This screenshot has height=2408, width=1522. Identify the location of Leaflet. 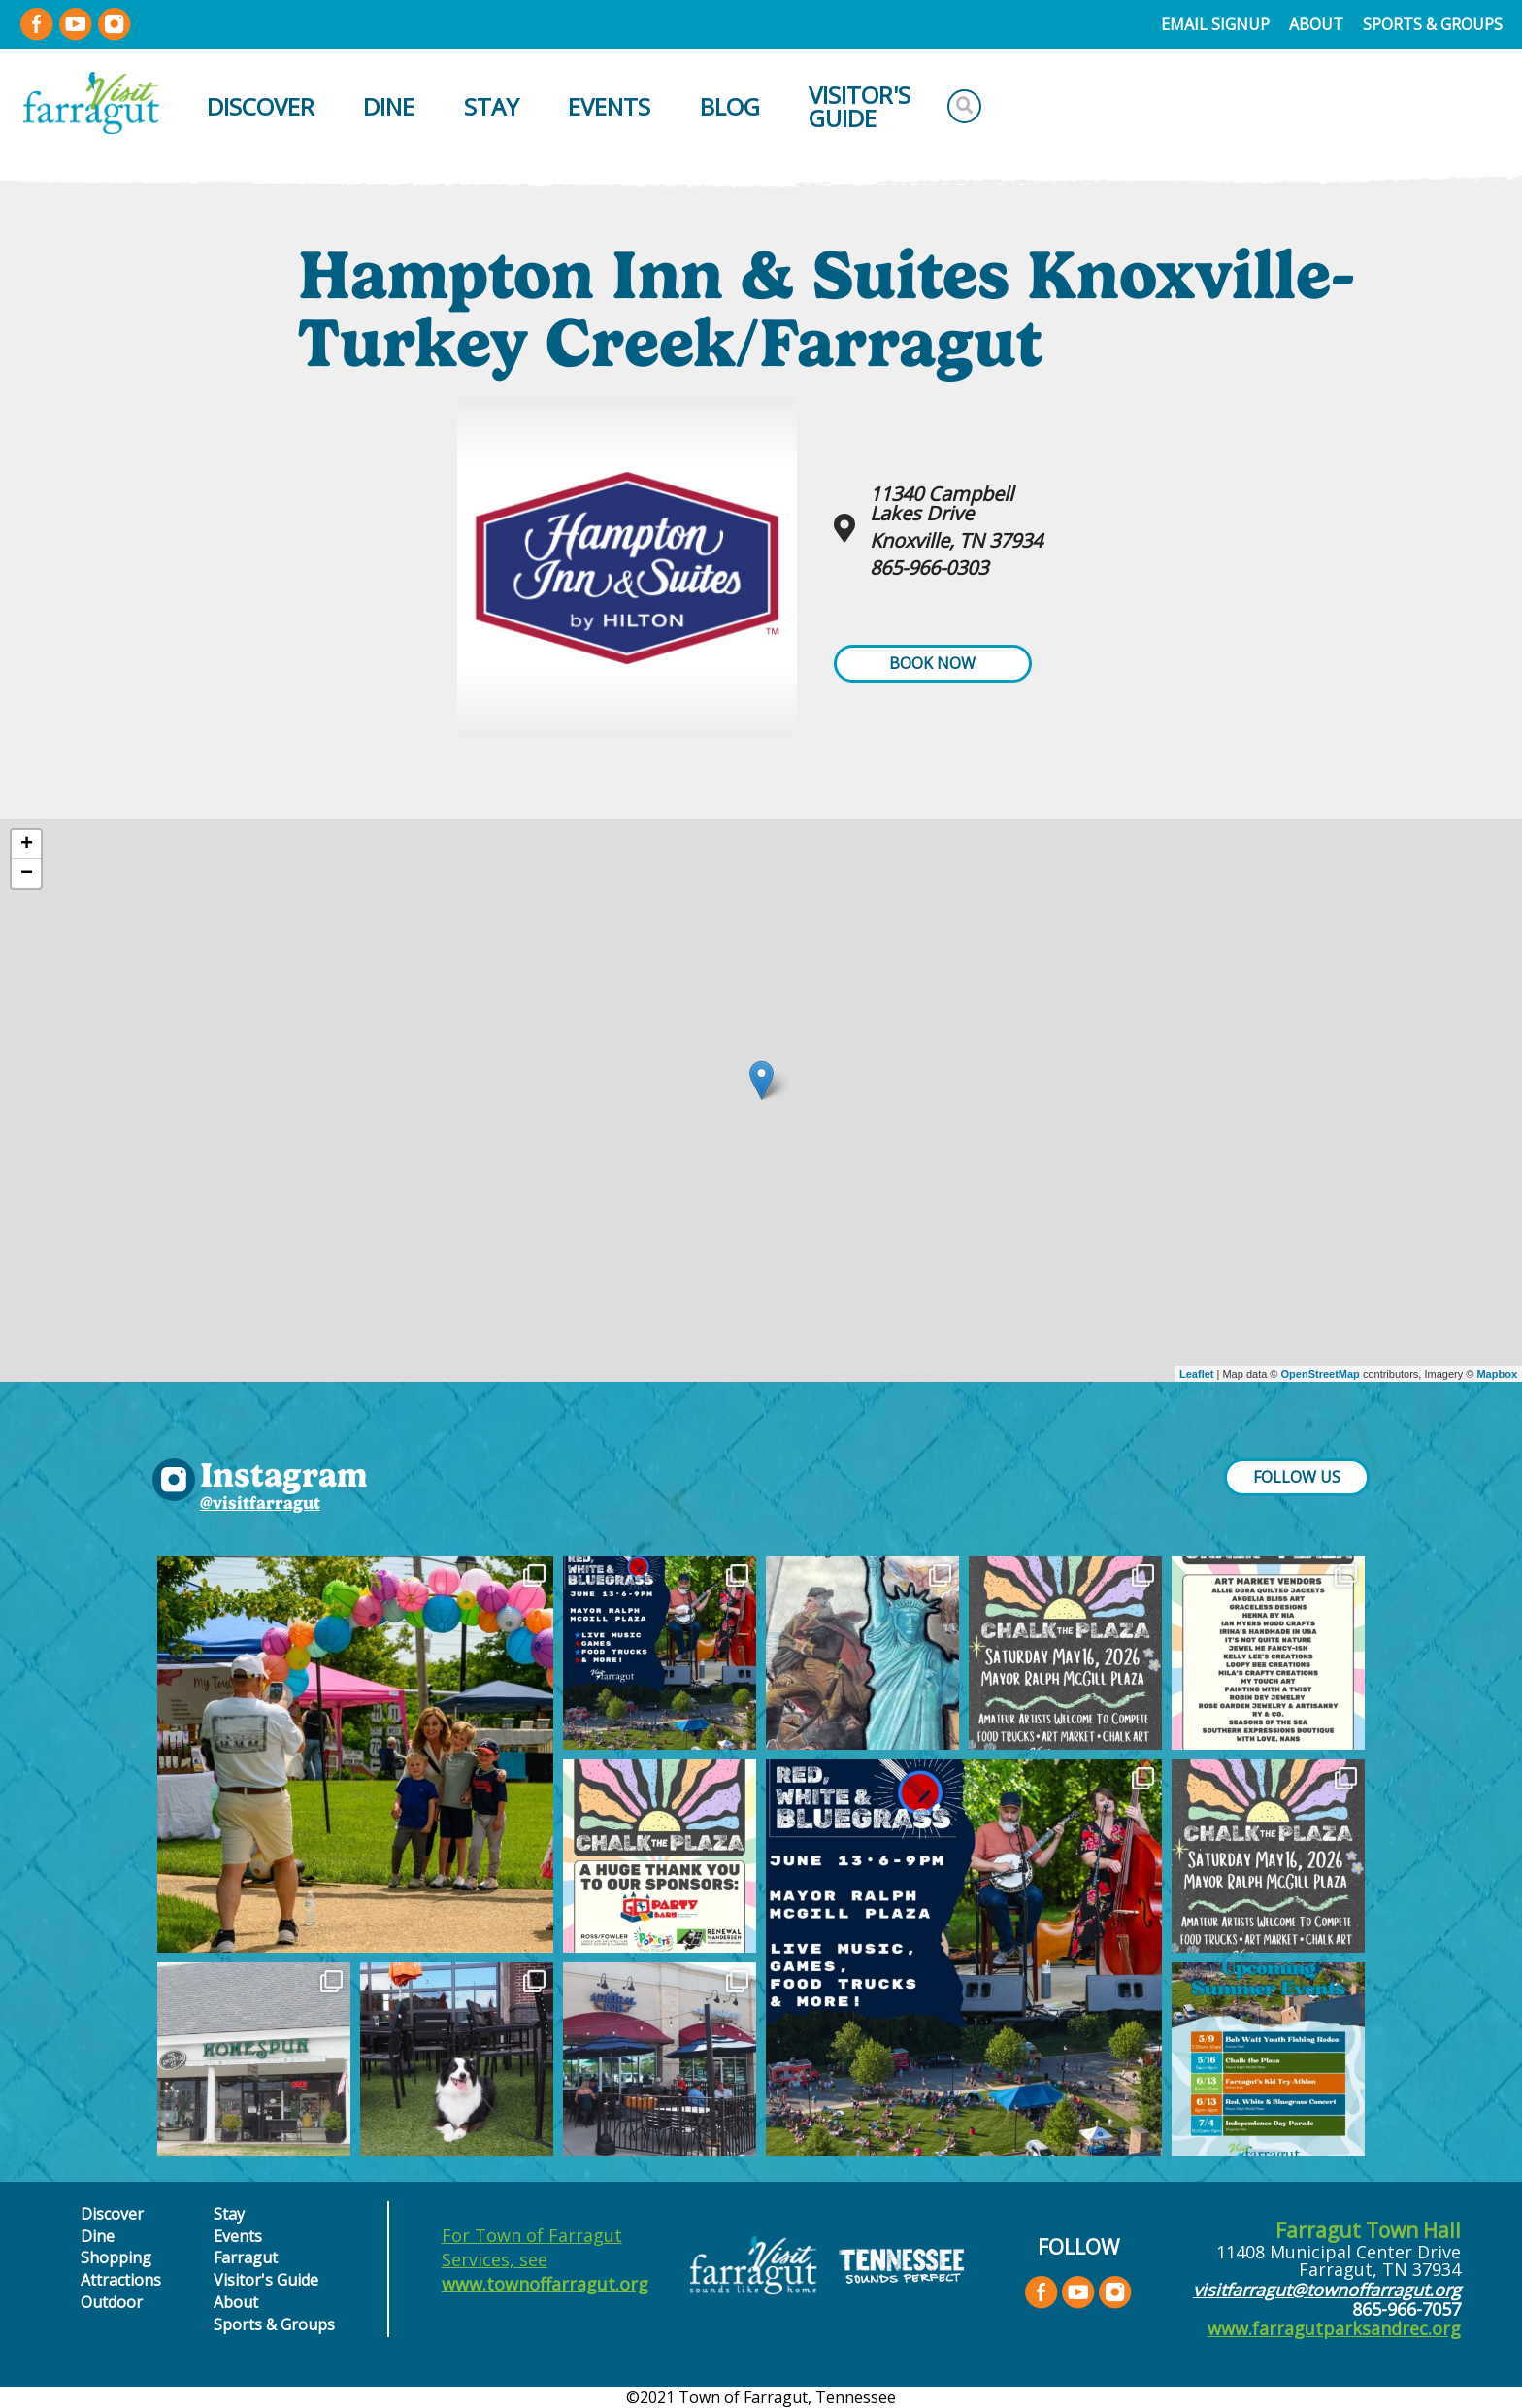
(1196, 1374).